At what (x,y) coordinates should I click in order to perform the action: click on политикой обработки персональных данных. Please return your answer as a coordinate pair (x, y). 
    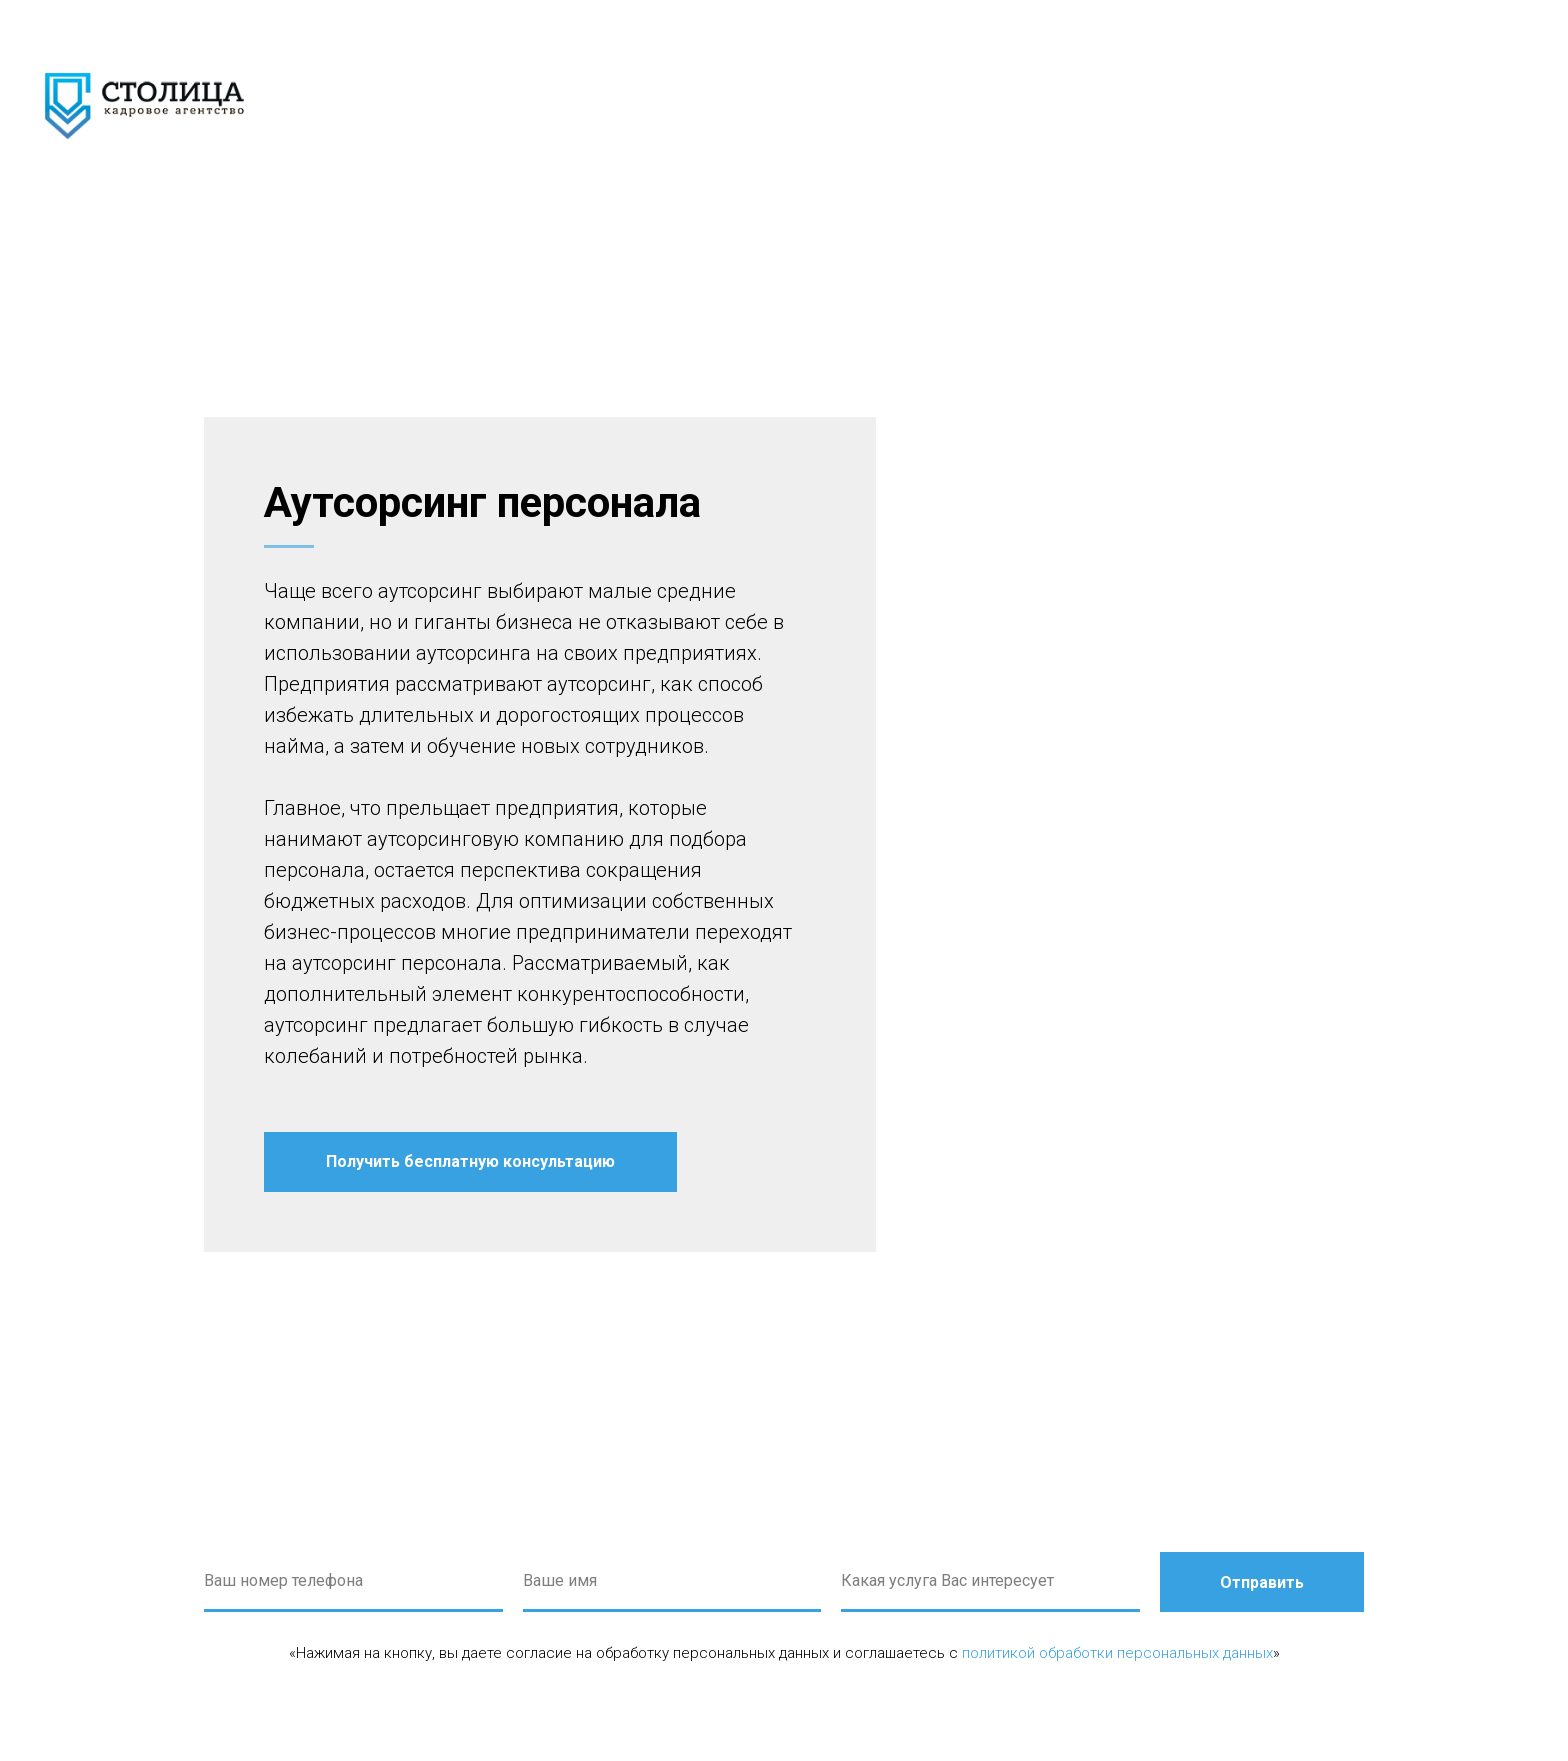
    Looking at the image, I should click on (1117, 1653).